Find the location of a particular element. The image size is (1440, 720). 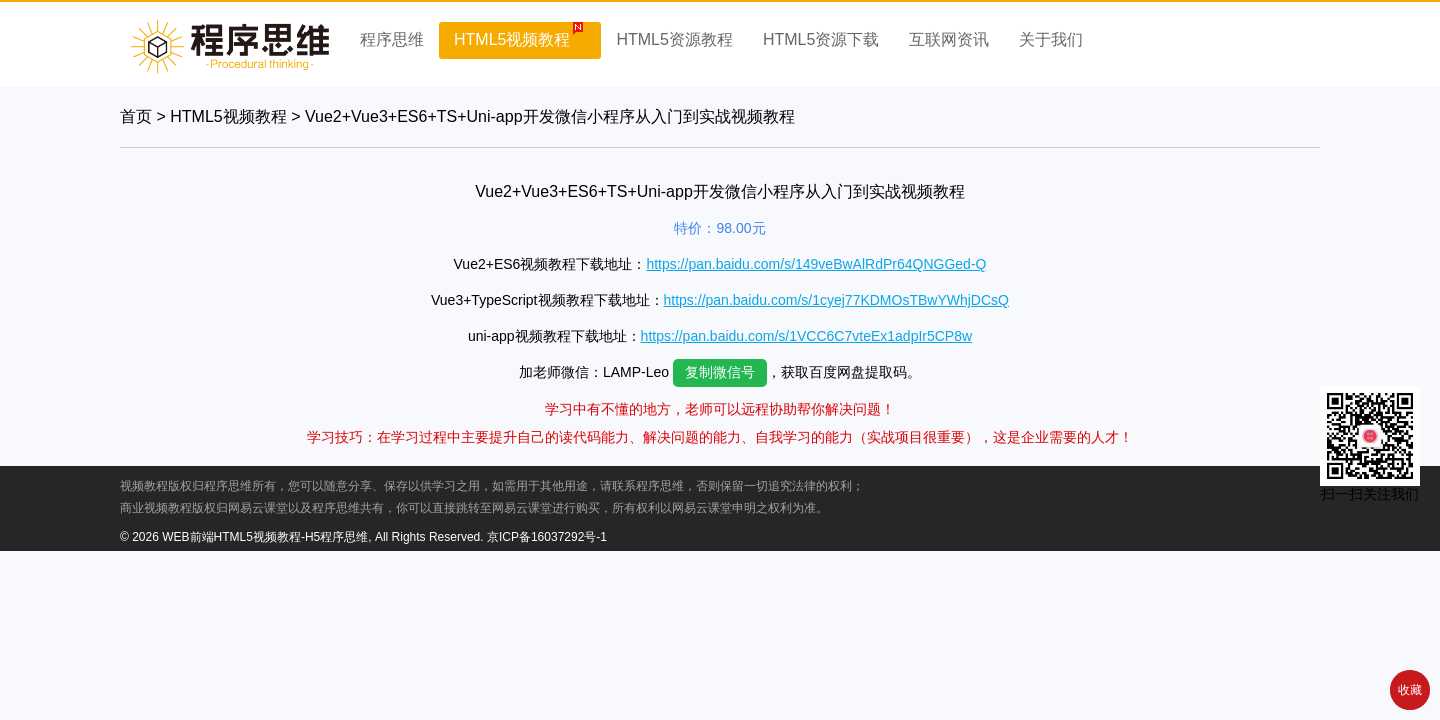

复制微信号 is located at coordinates (720, 372).